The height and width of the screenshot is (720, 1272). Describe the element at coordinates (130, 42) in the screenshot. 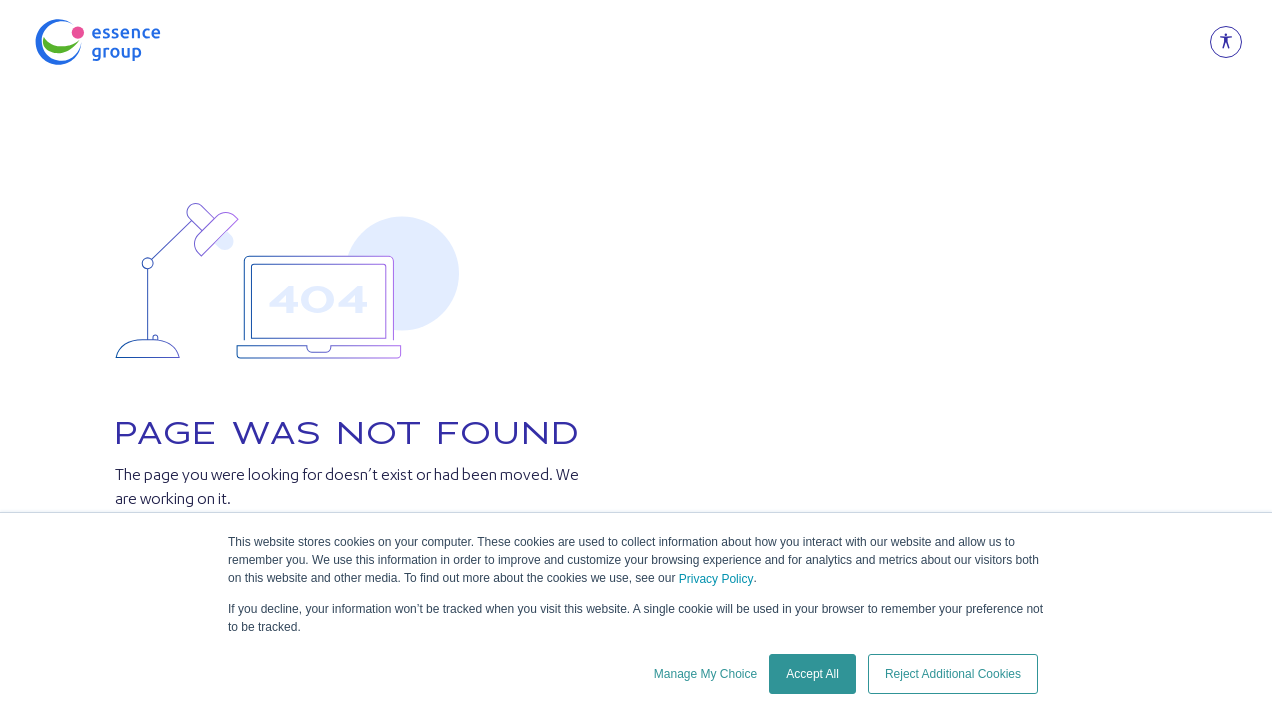

I see `[Essence Group]` at that location.